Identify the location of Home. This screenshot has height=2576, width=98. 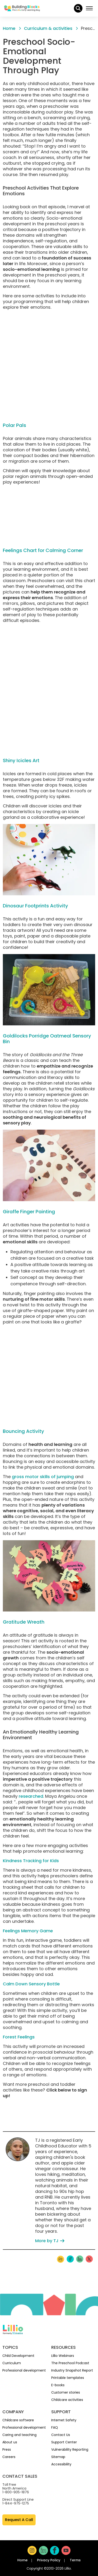
(22, 2560).